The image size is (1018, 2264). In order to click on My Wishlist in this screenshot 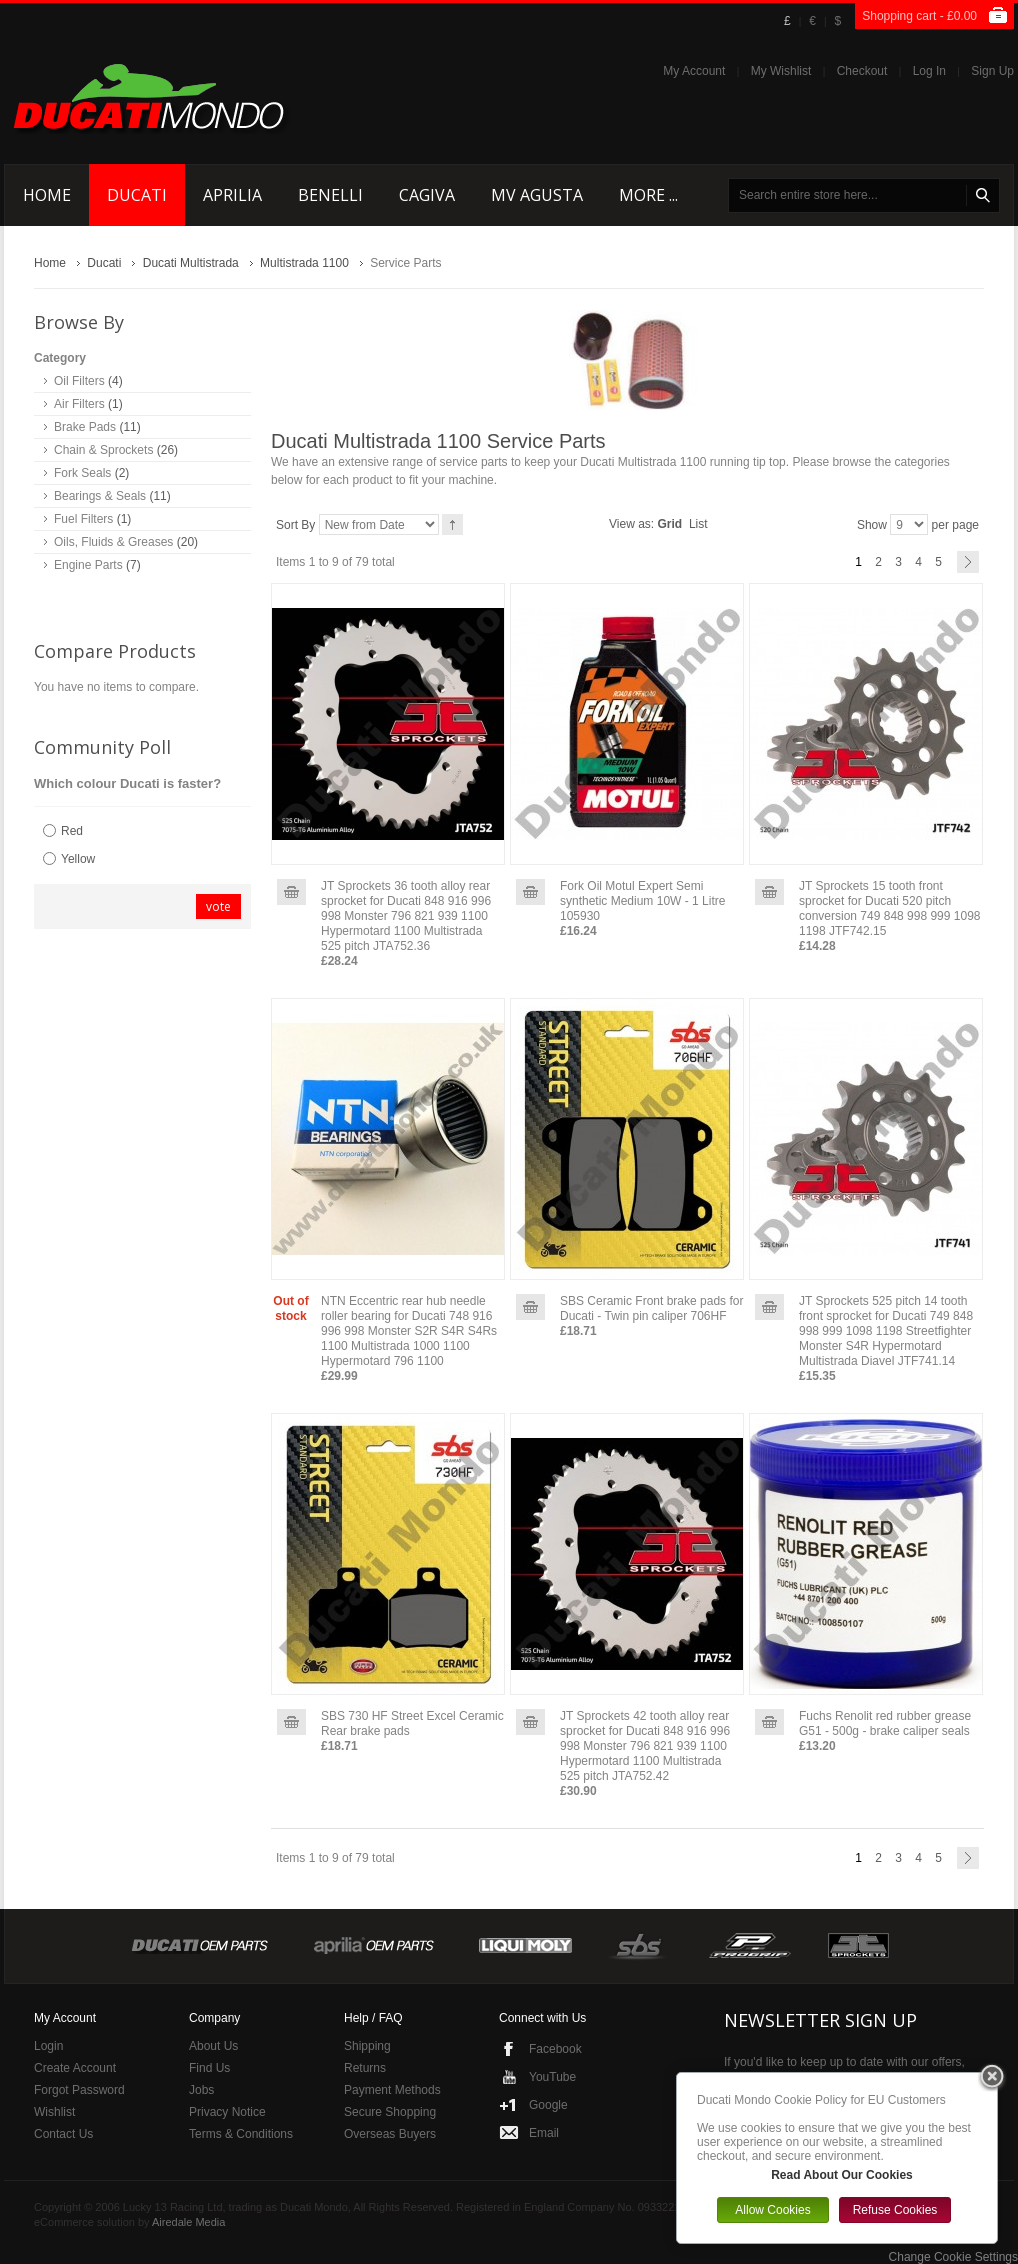, I will do `click(781, 71)`.